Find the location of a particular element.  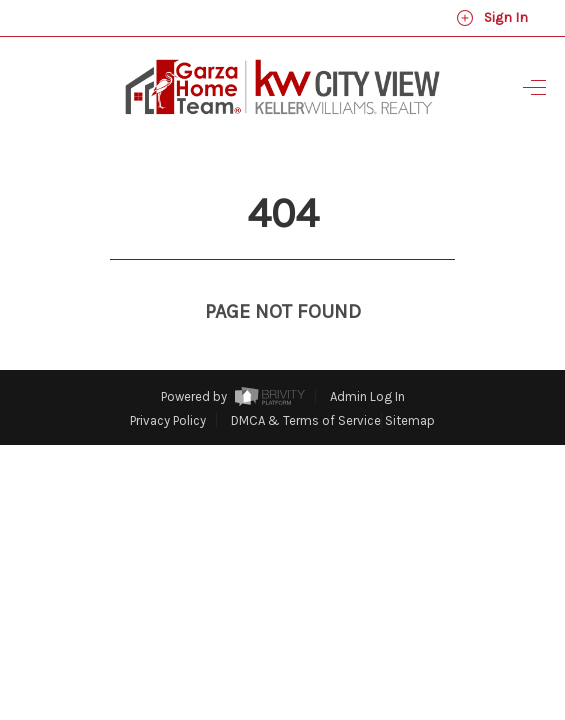

Sign In is located at coordinates (492, 18).